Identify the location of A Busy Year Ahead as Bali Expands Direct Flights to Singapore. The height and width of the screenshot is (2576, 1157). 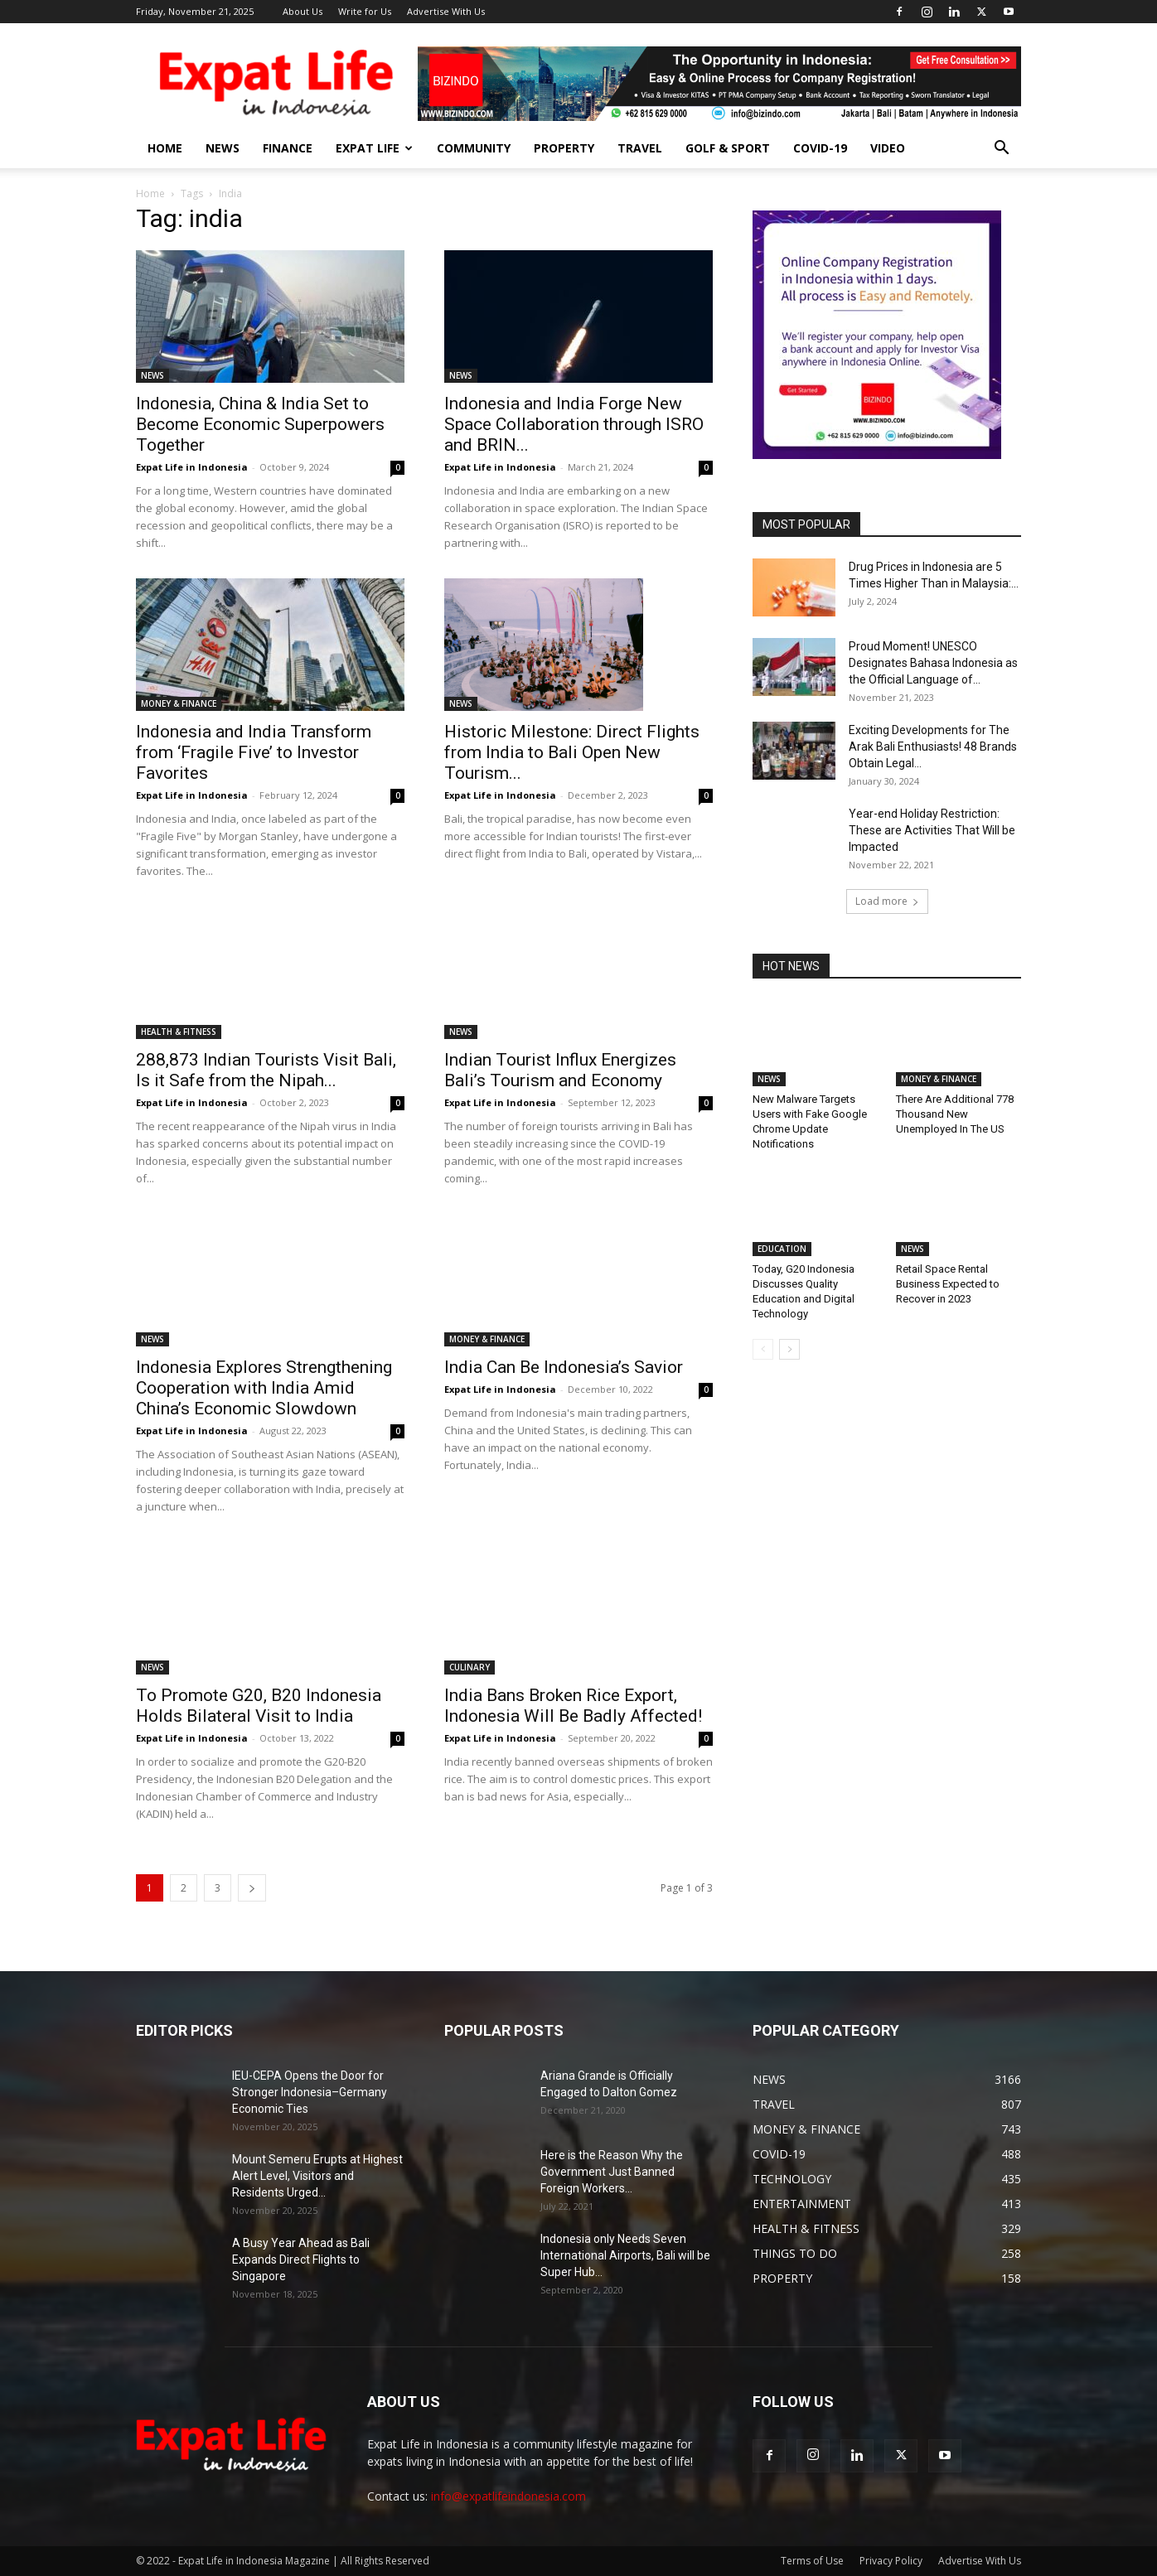
(301, 2259).